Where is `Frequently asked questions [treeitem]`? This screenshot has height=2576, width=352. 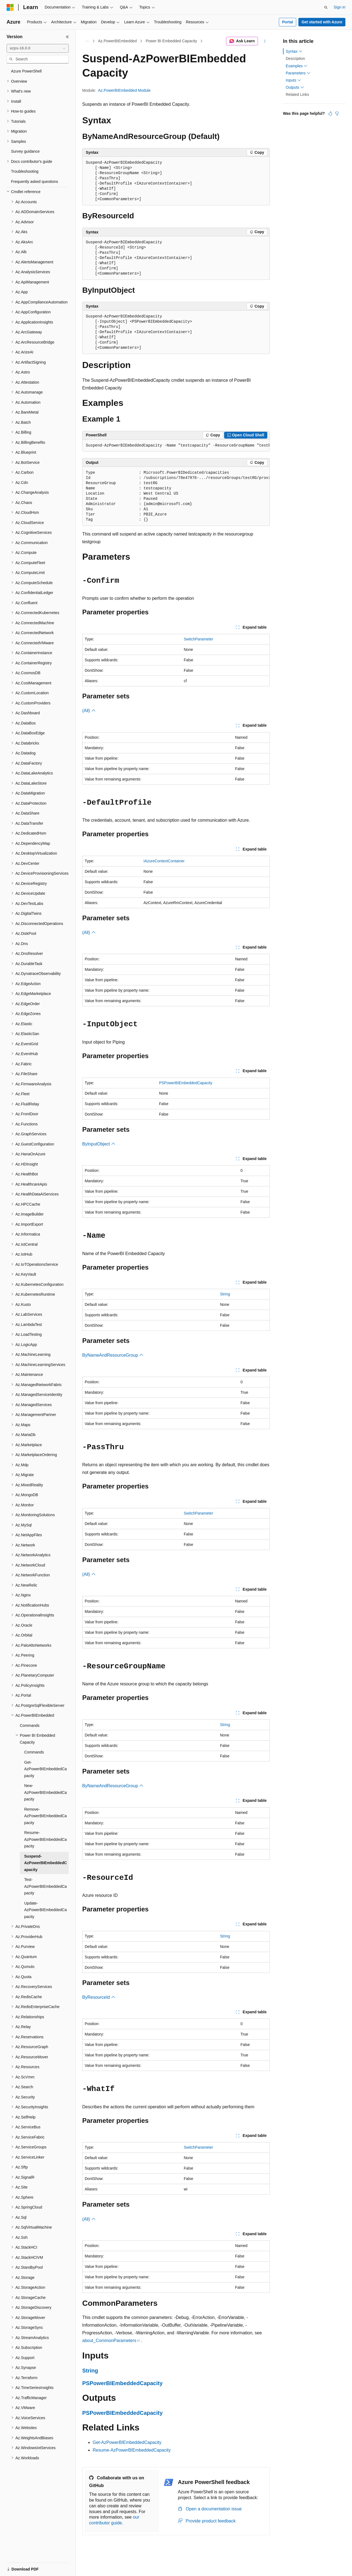 Frequently asked questions [treeitem] is located at coordinates (34, 181).